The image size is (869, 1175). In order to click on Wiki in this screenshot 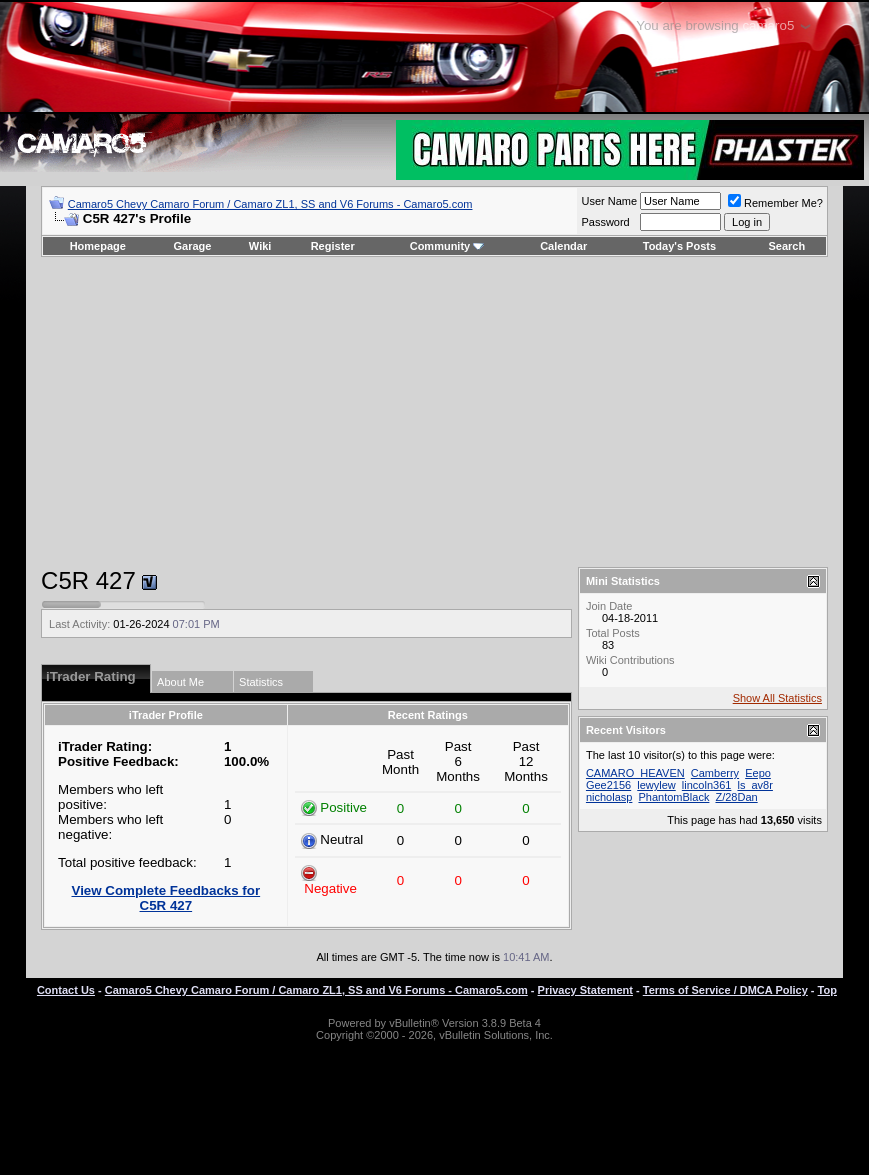, I will do `click(260, 246)`.